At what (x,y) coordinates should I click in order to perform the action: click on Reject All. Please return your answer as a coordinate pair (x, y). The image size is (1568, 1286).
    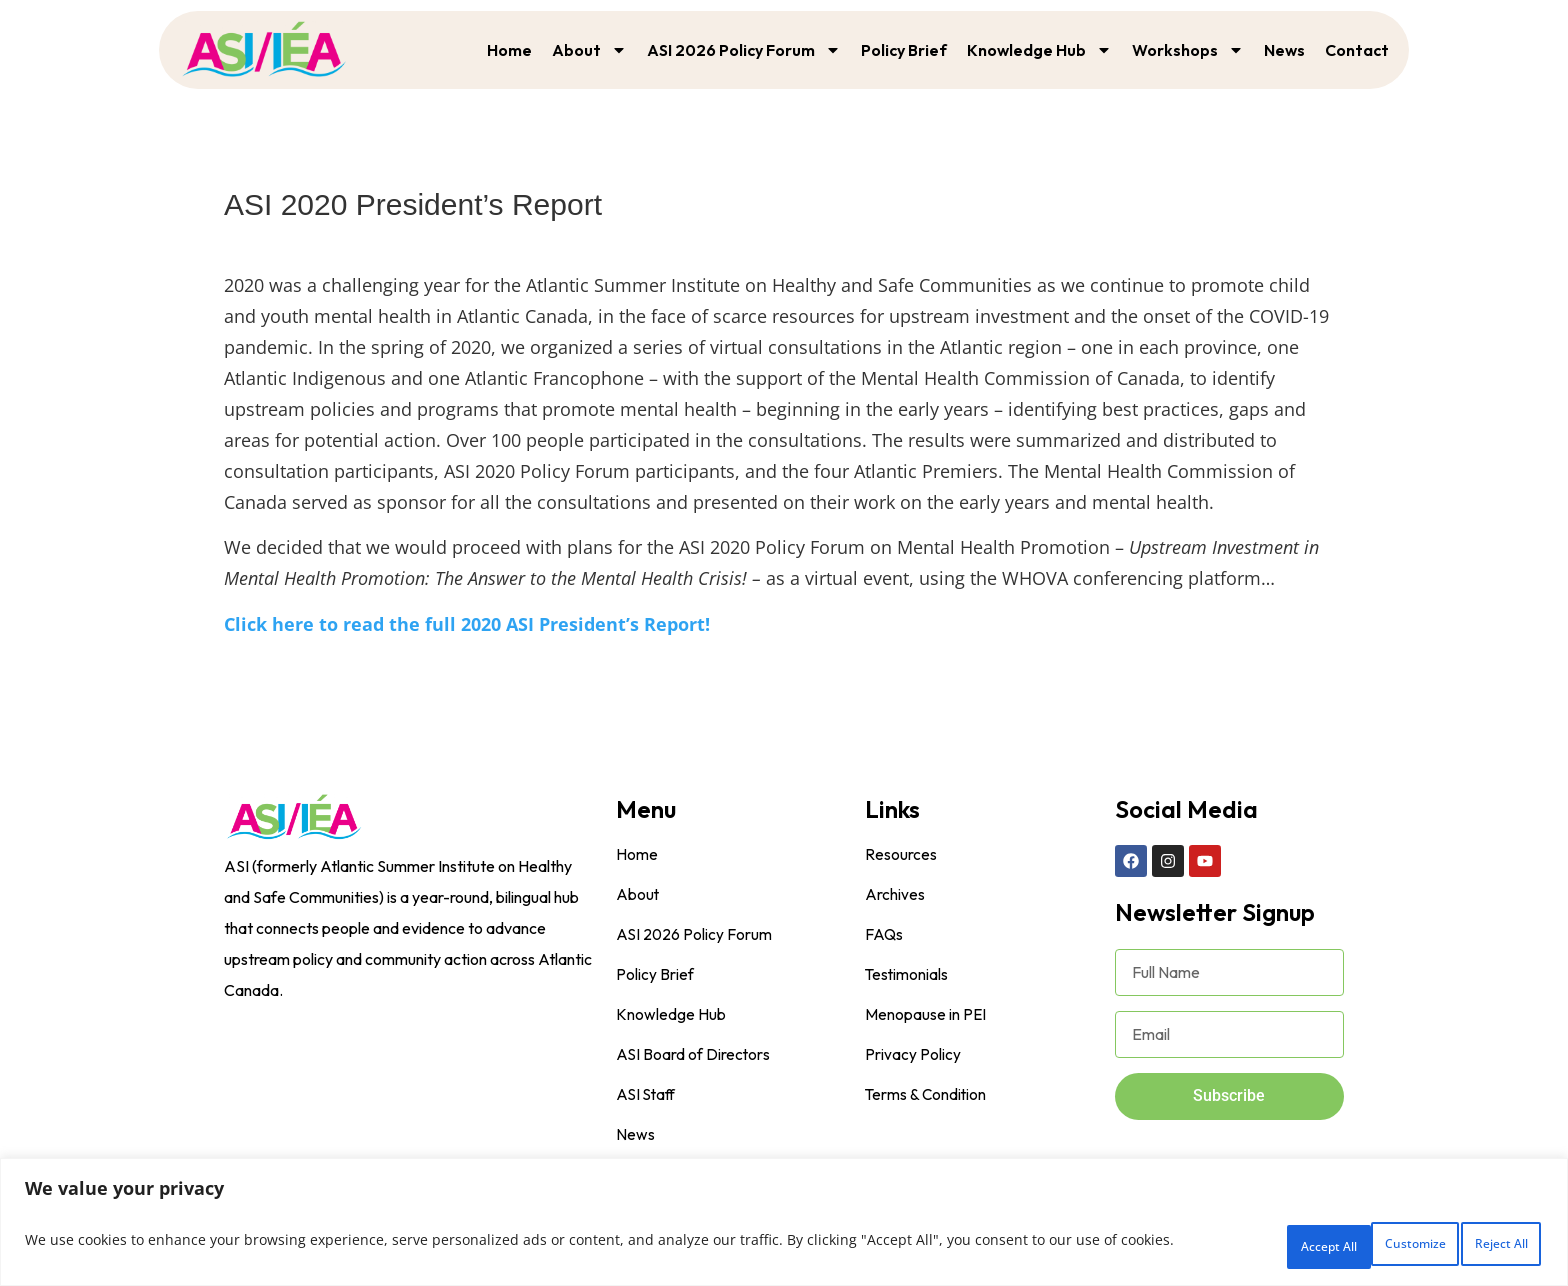
    Looking at the image, I should click on (1351, 1244).